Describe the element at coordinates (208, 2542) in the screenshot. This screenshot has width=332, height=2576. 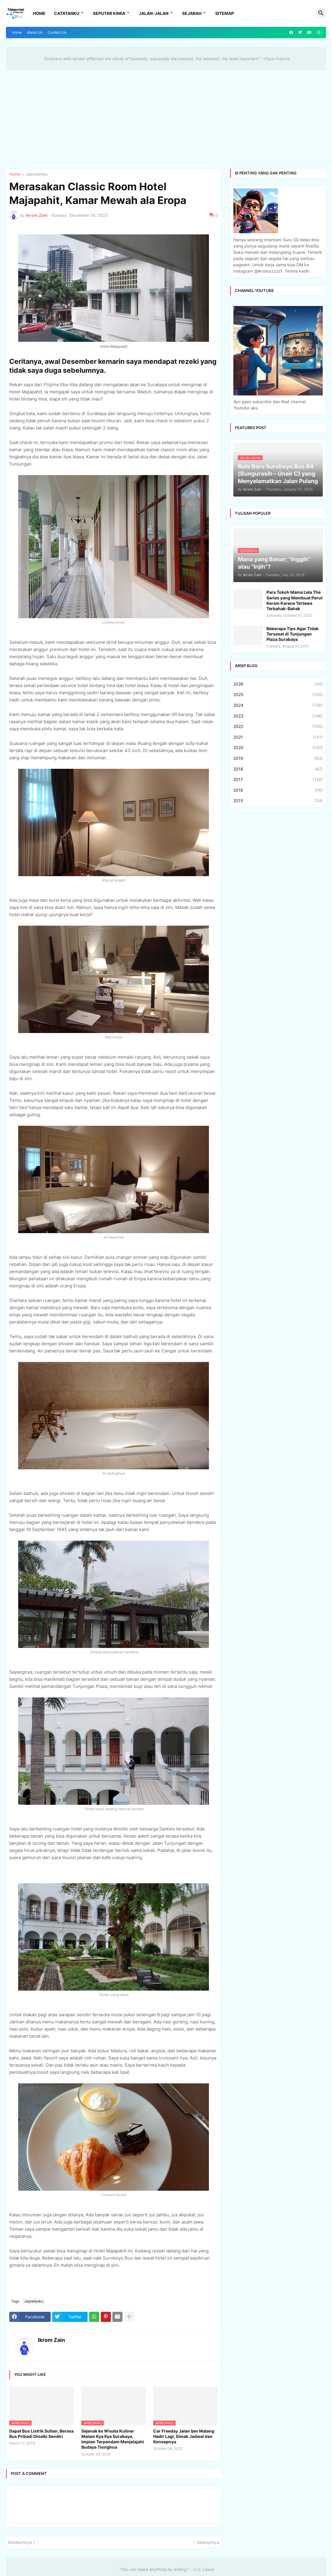
I see `Selanjutnya` at that location.